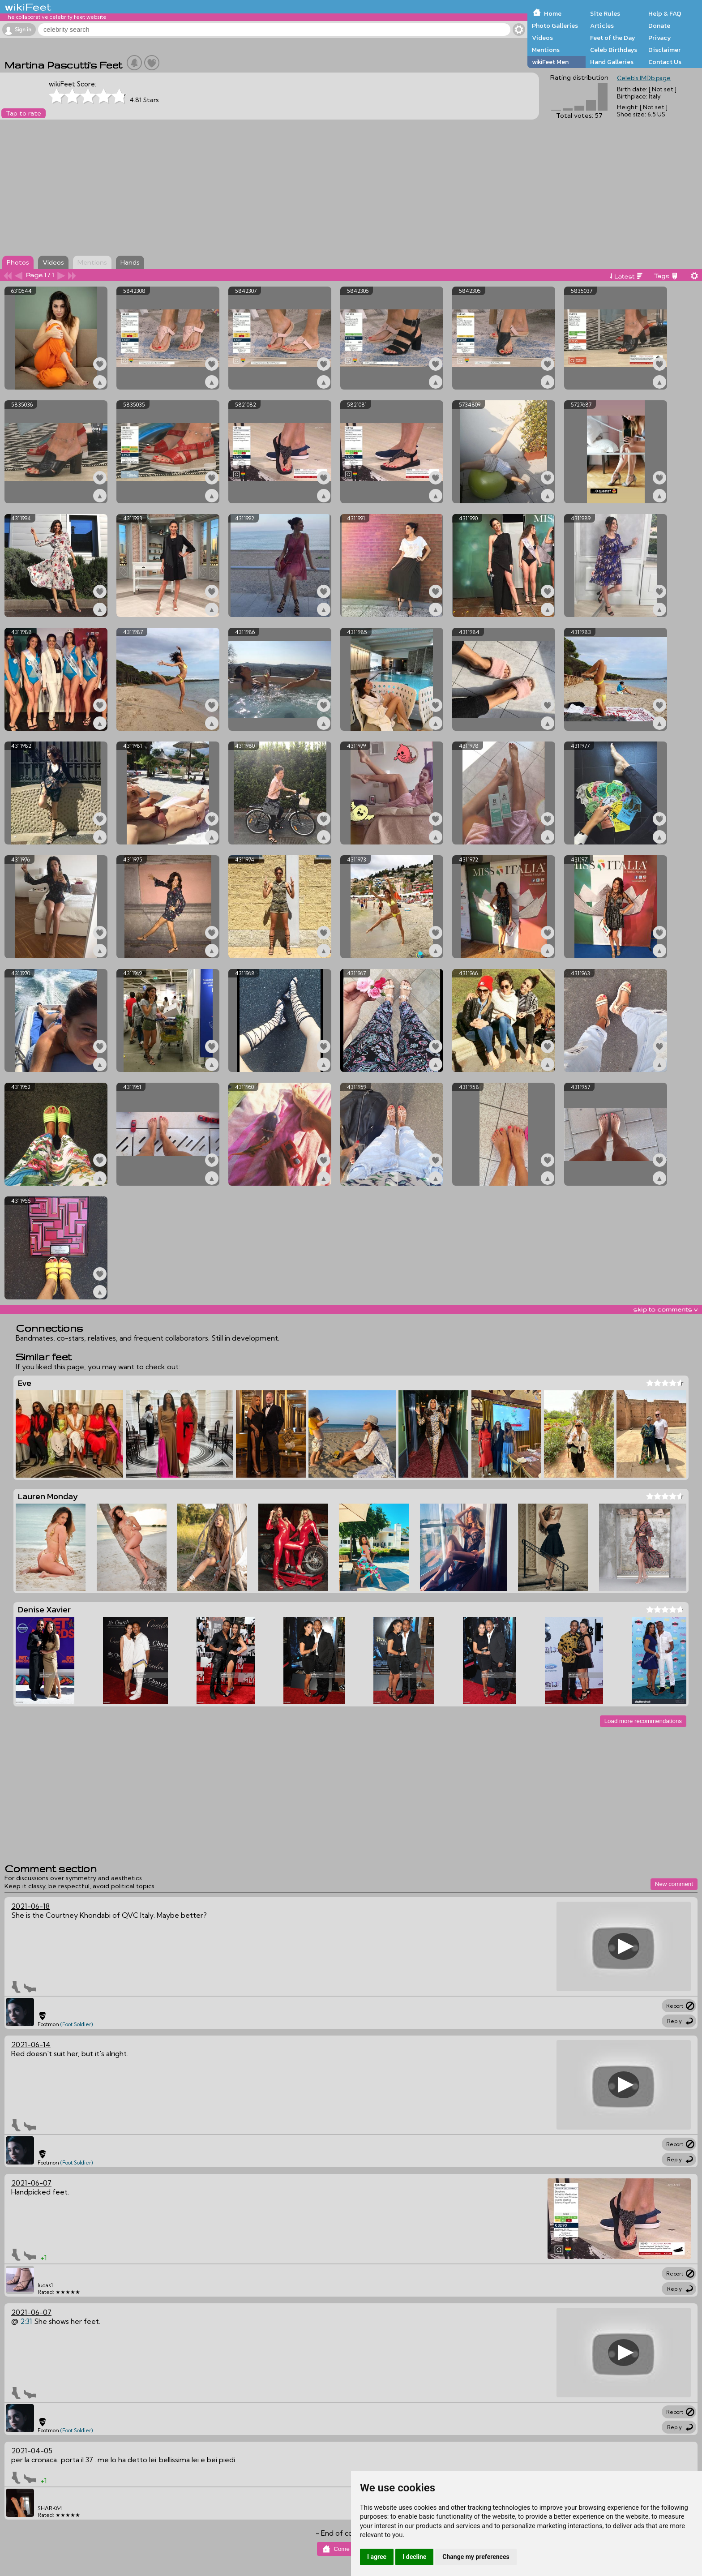 This screenshot has width=702, height=2576. What do you see at coordinates (475, 2556) in the screenshot?
I see `Change my preferences [button]` at bounding box center [475, 2556].